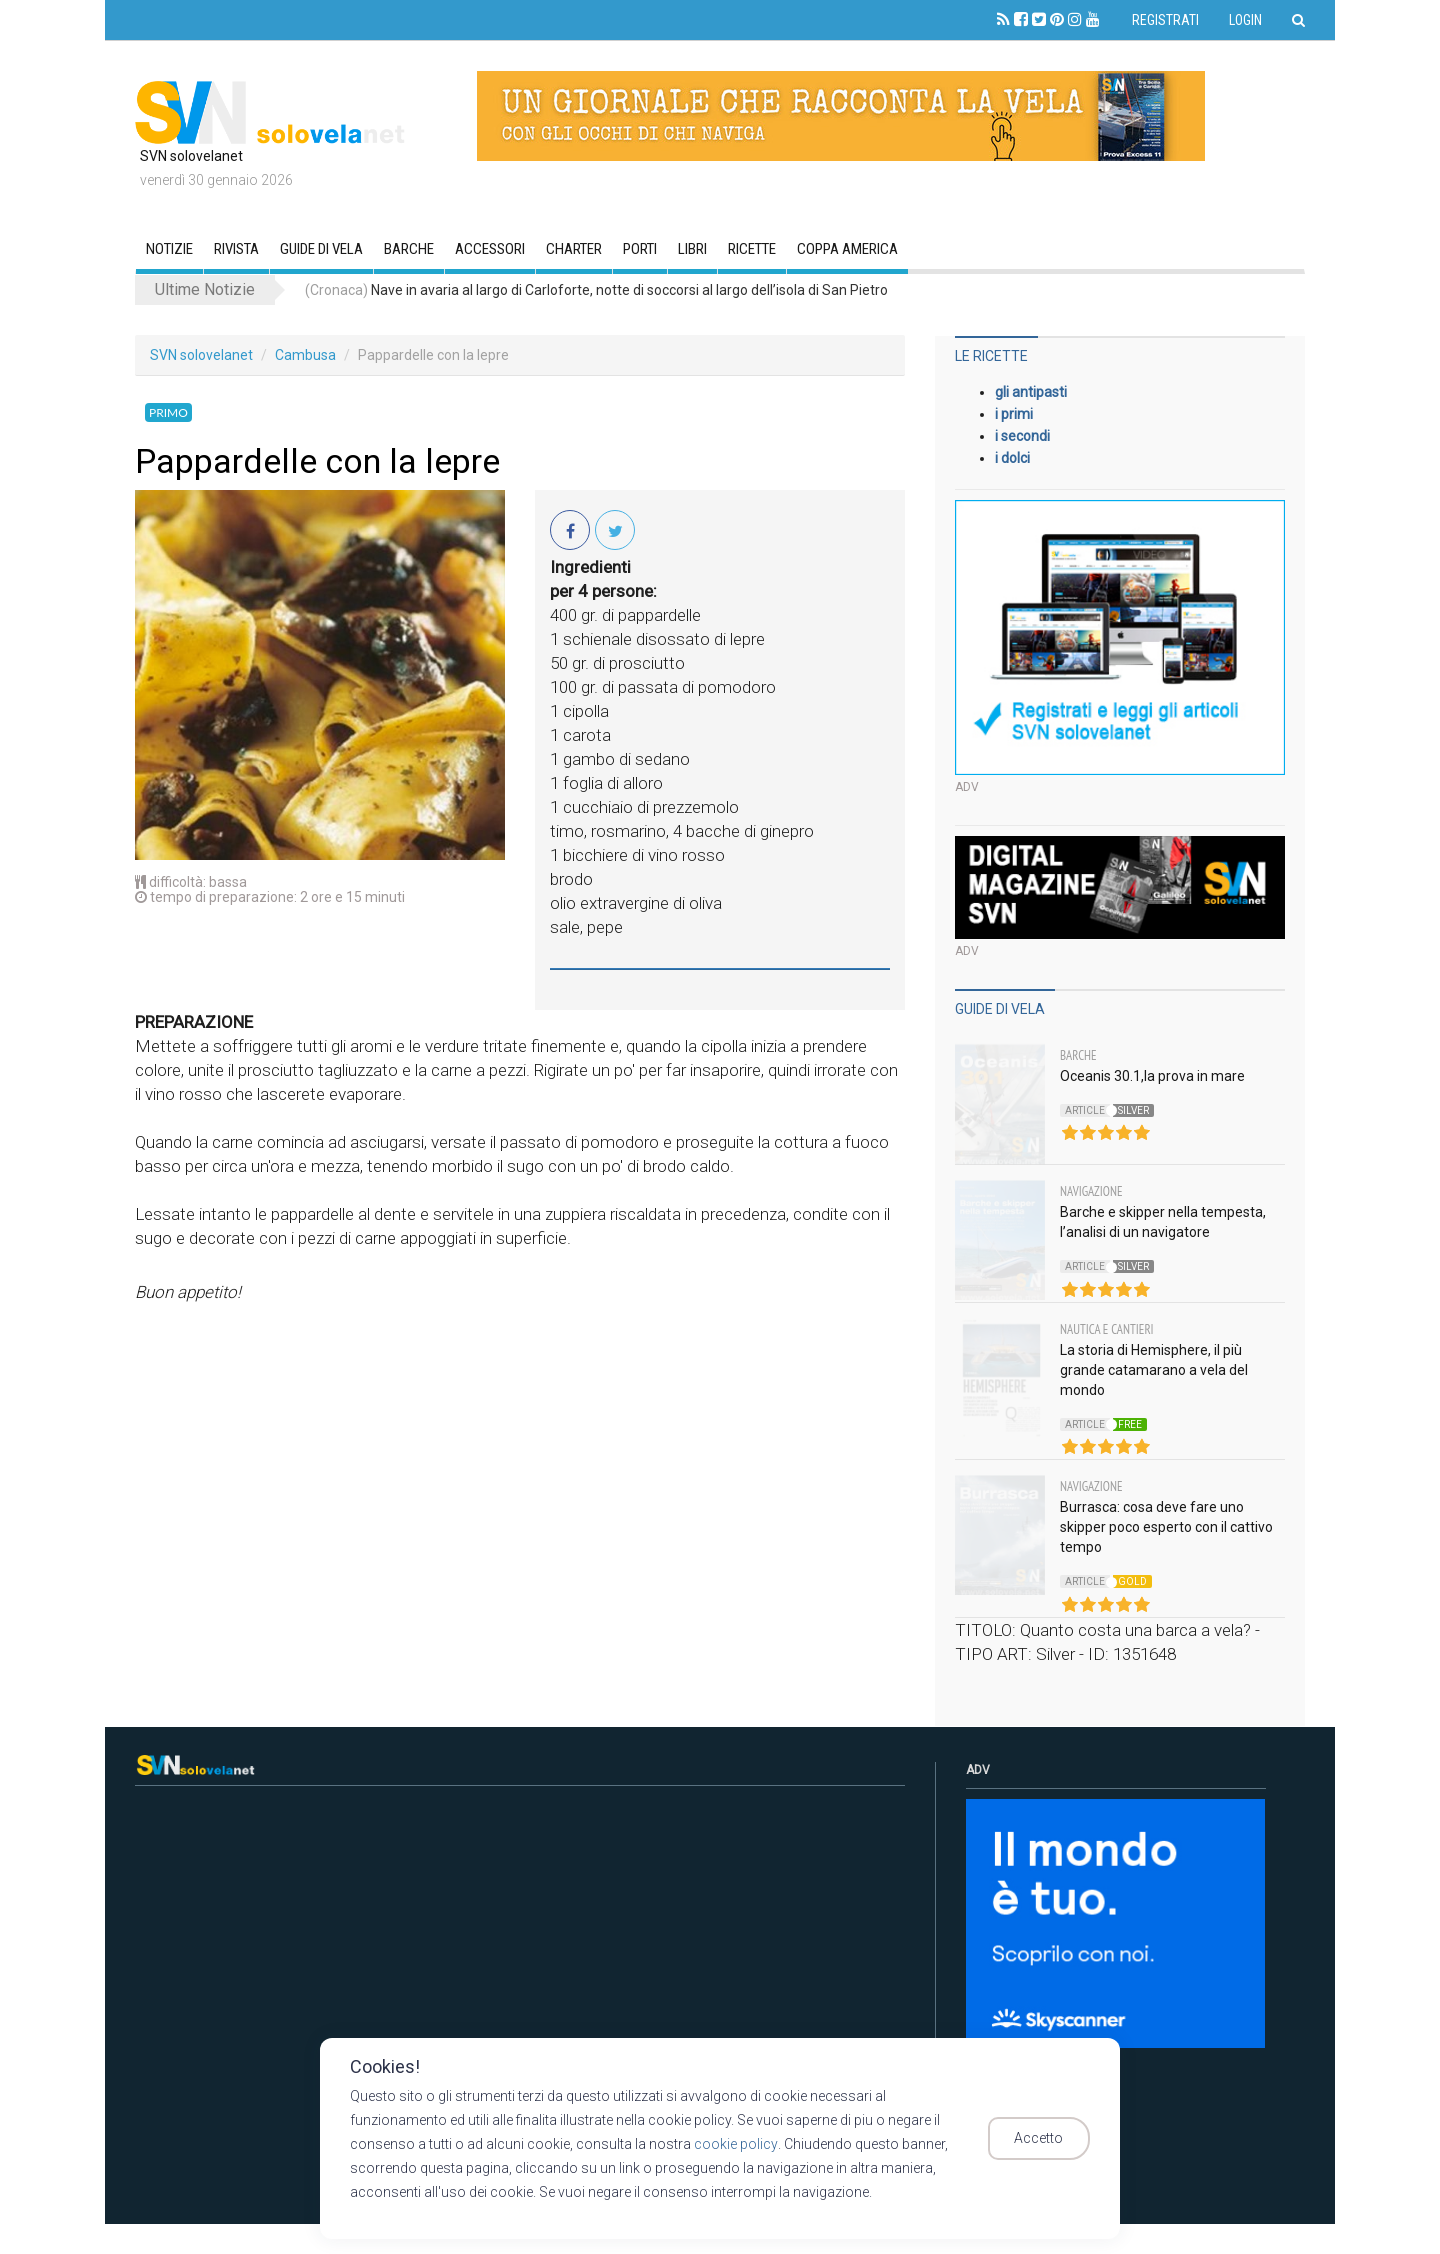  Describe the element at coordinates (169, 249) in the screenshot. I see `Notizie` at that location.